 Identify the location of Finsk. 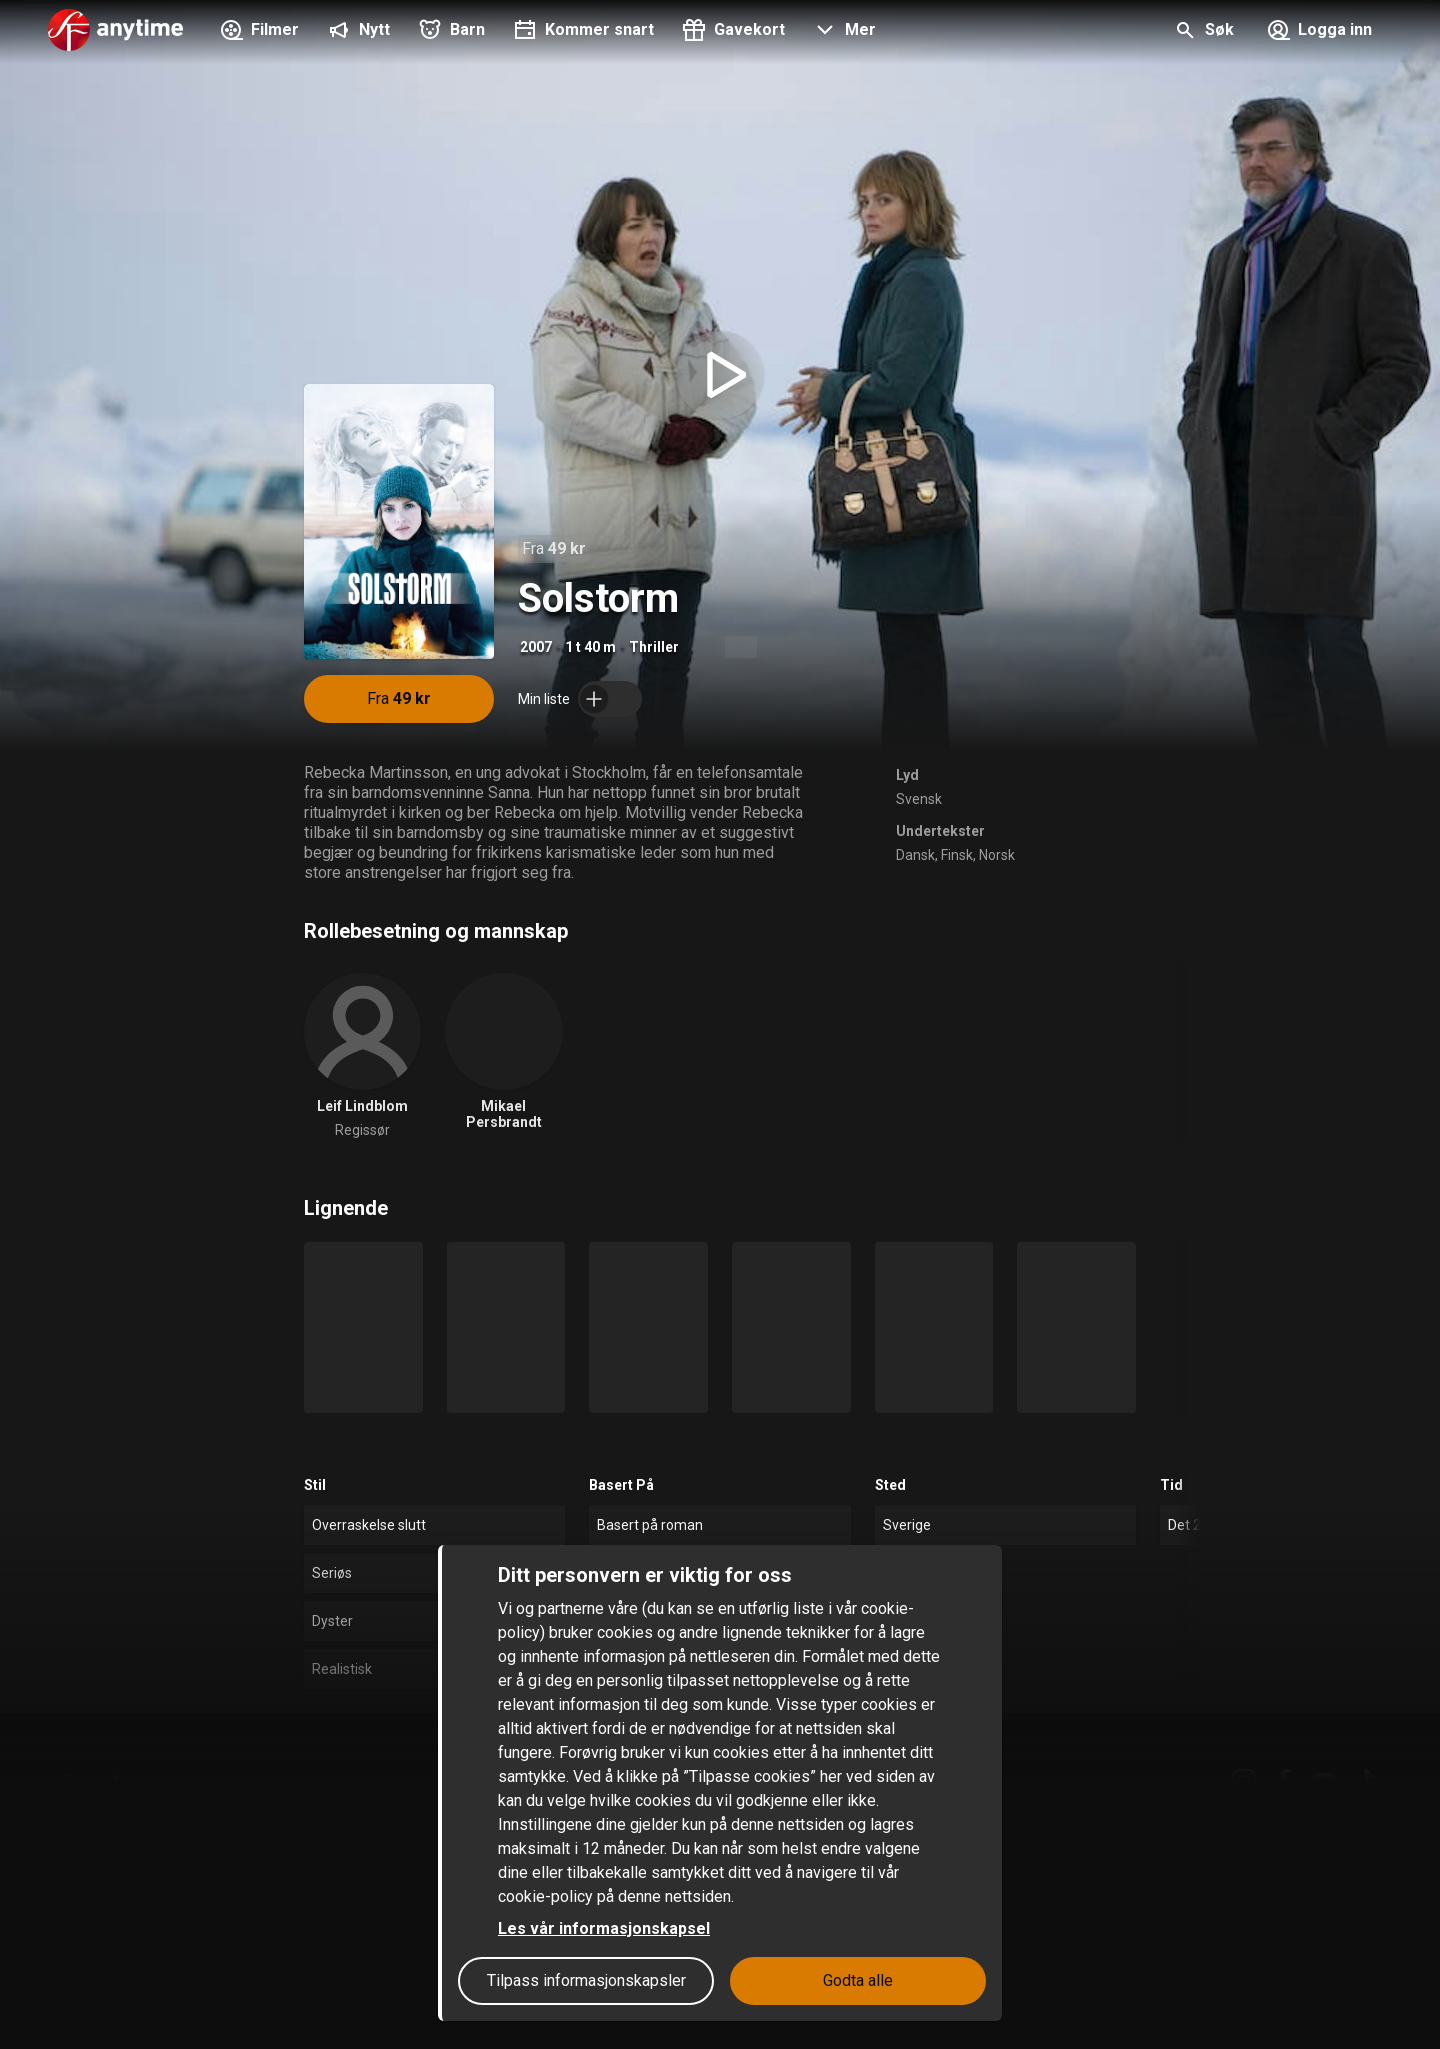
(957, 855).